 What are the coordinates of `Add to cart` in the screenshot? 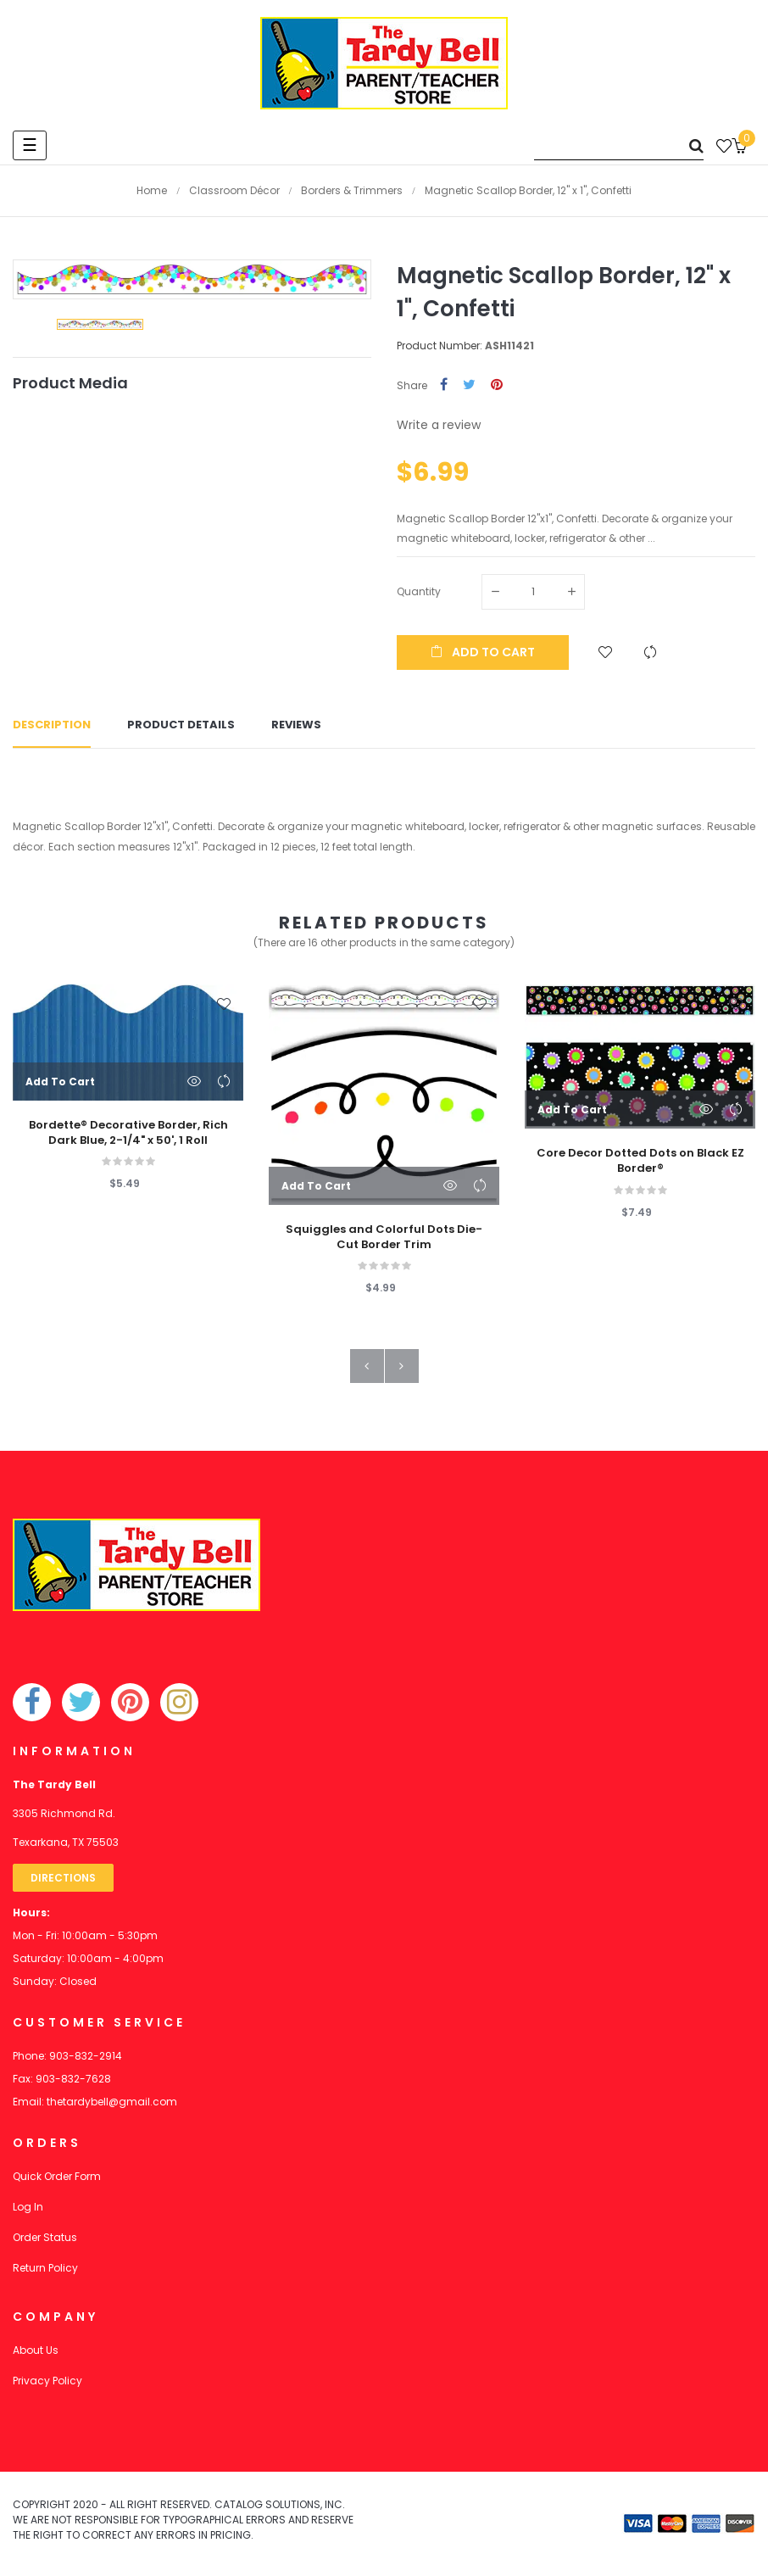 It's located at (483, 652).